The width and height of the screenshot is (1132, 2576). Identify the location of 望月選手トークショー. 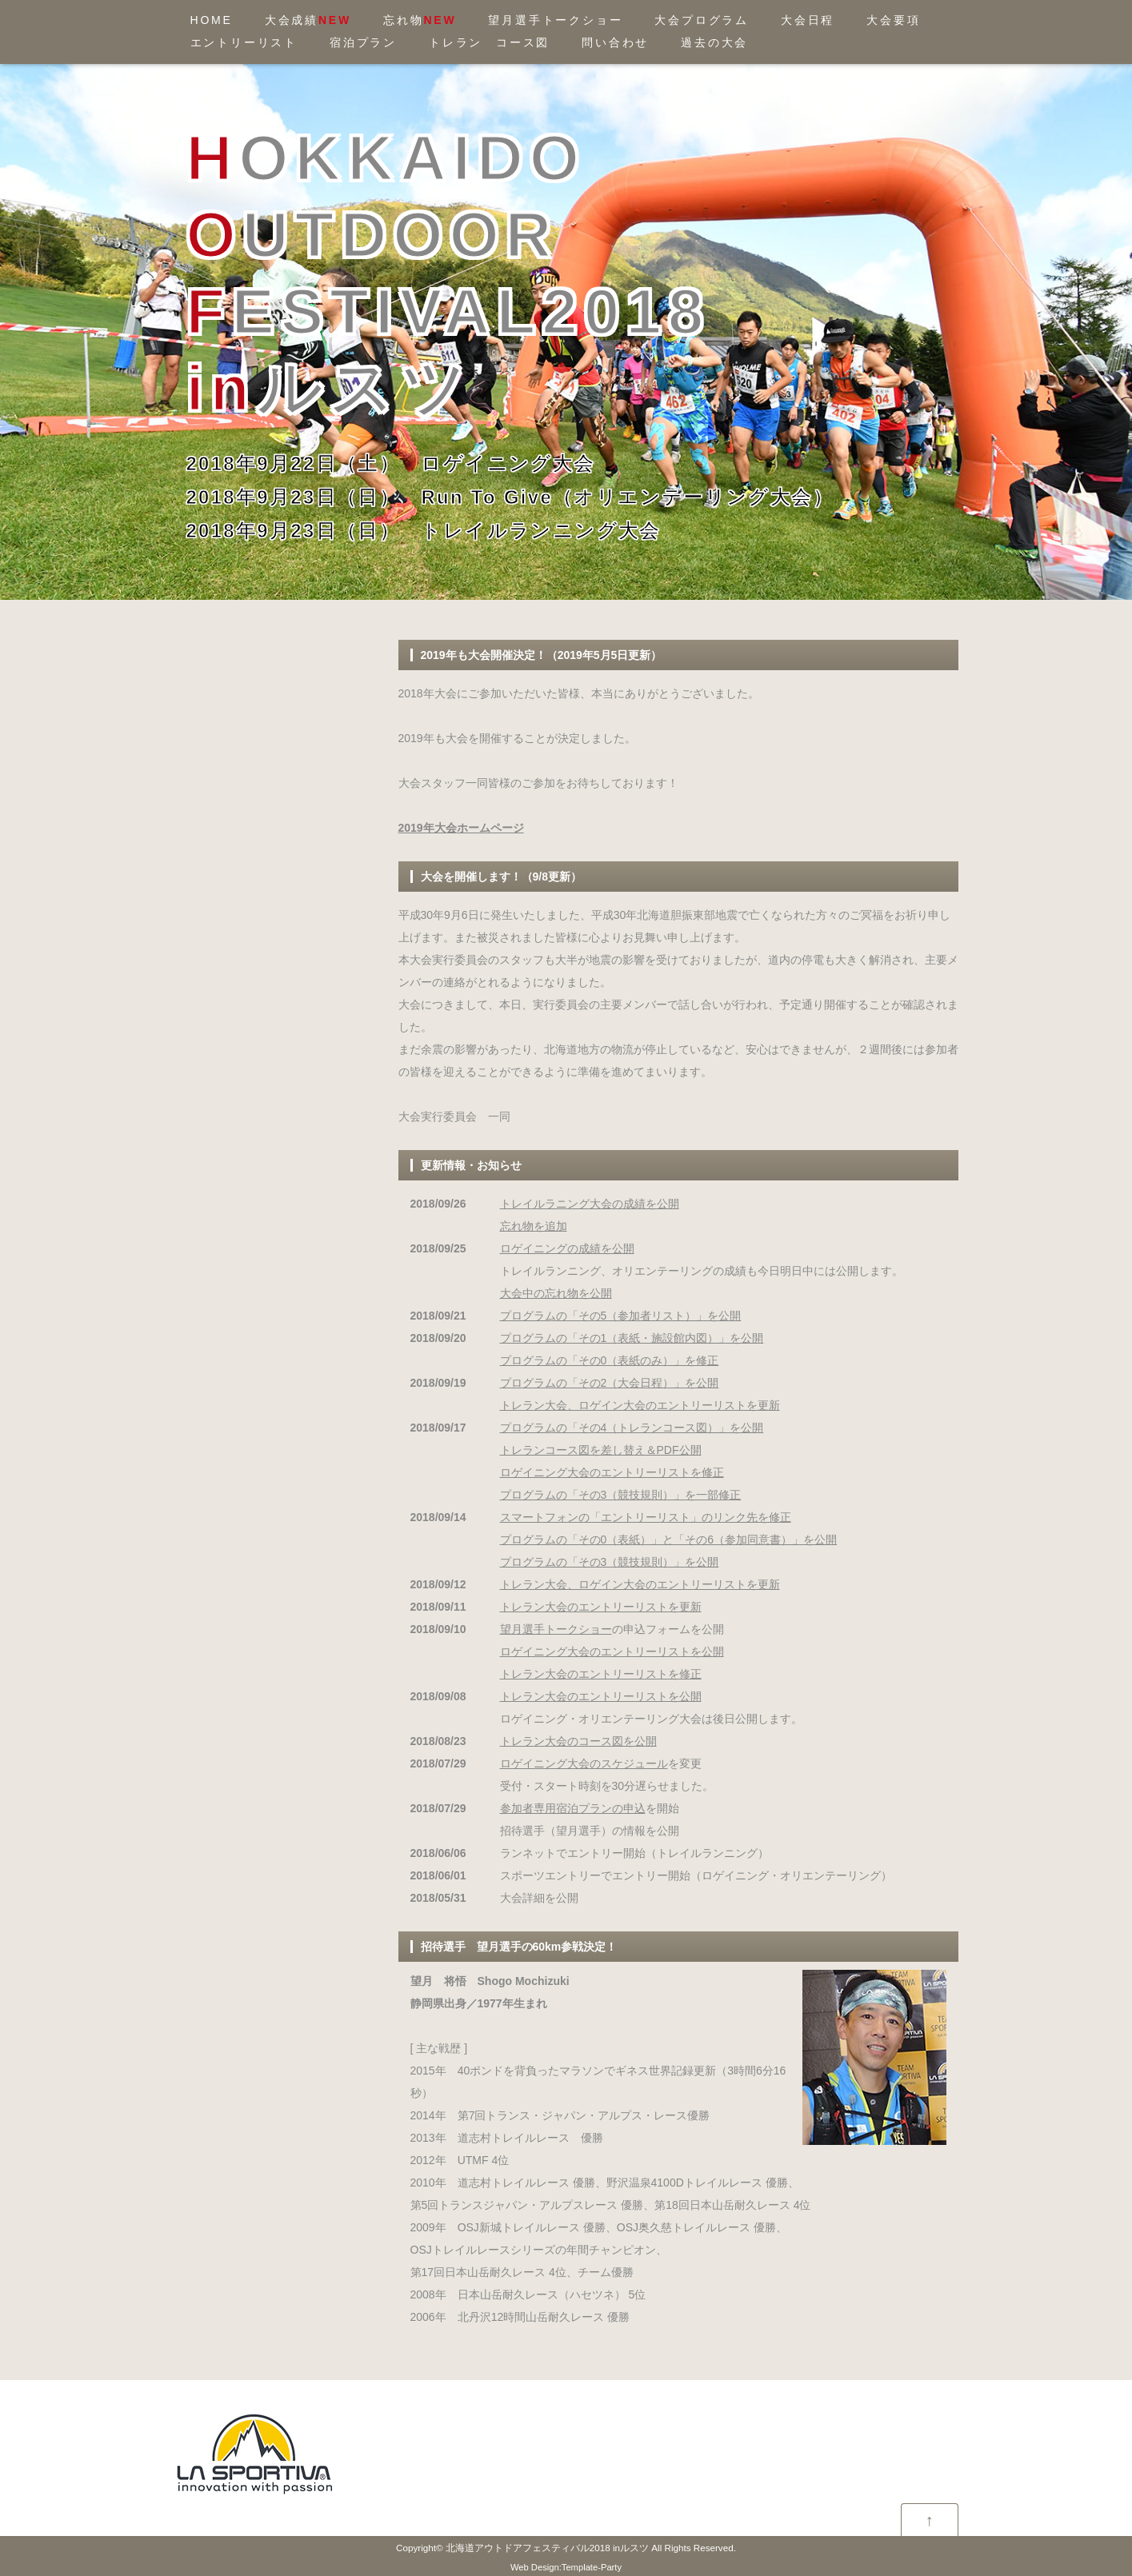
(555, 20).